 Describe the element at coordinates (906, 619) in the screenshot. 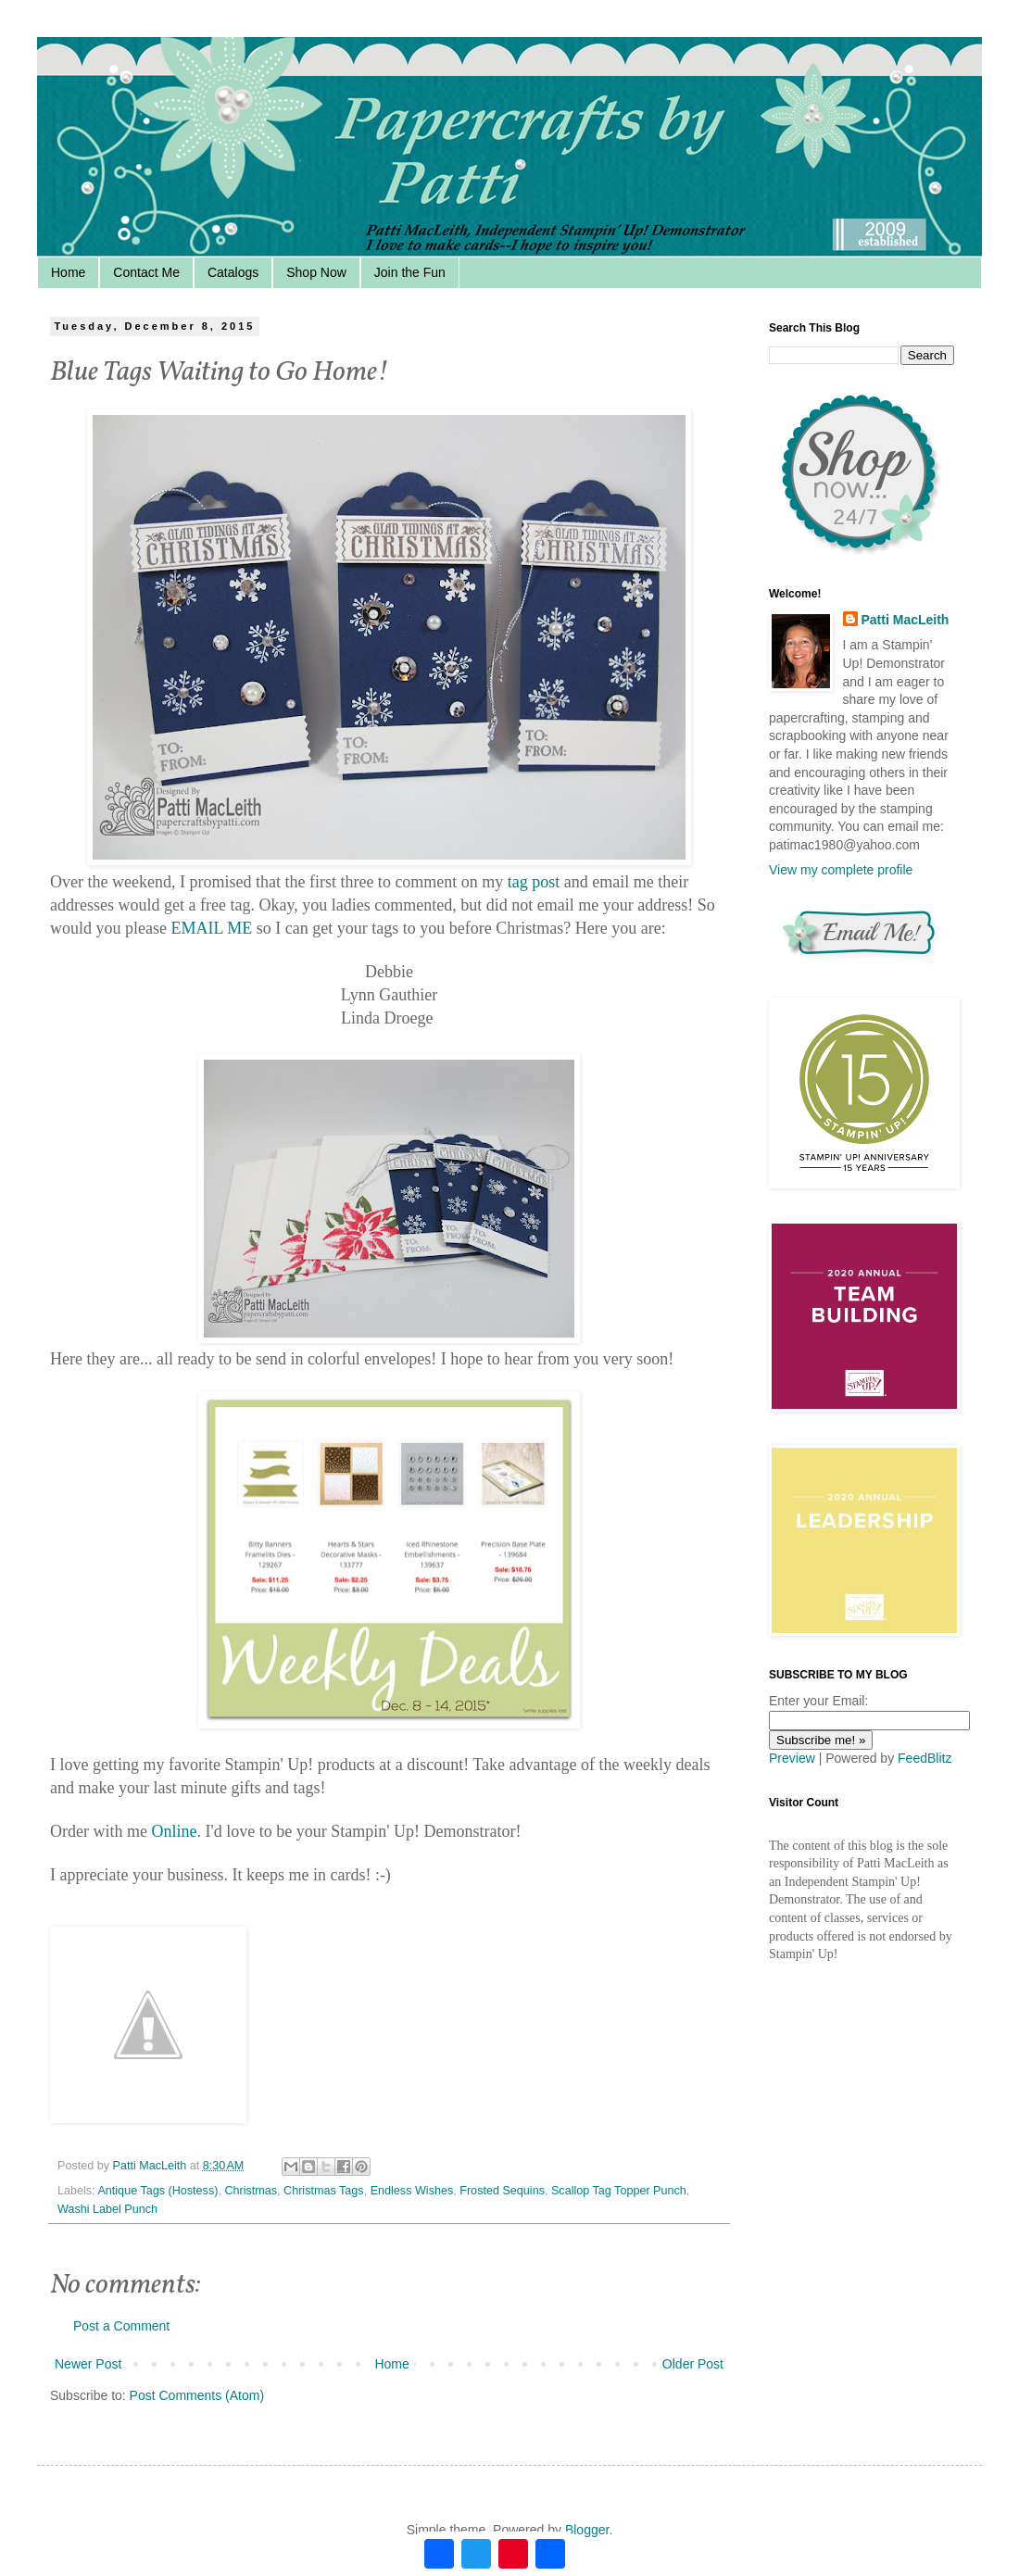

I see `Patti MacLeith` at that location.